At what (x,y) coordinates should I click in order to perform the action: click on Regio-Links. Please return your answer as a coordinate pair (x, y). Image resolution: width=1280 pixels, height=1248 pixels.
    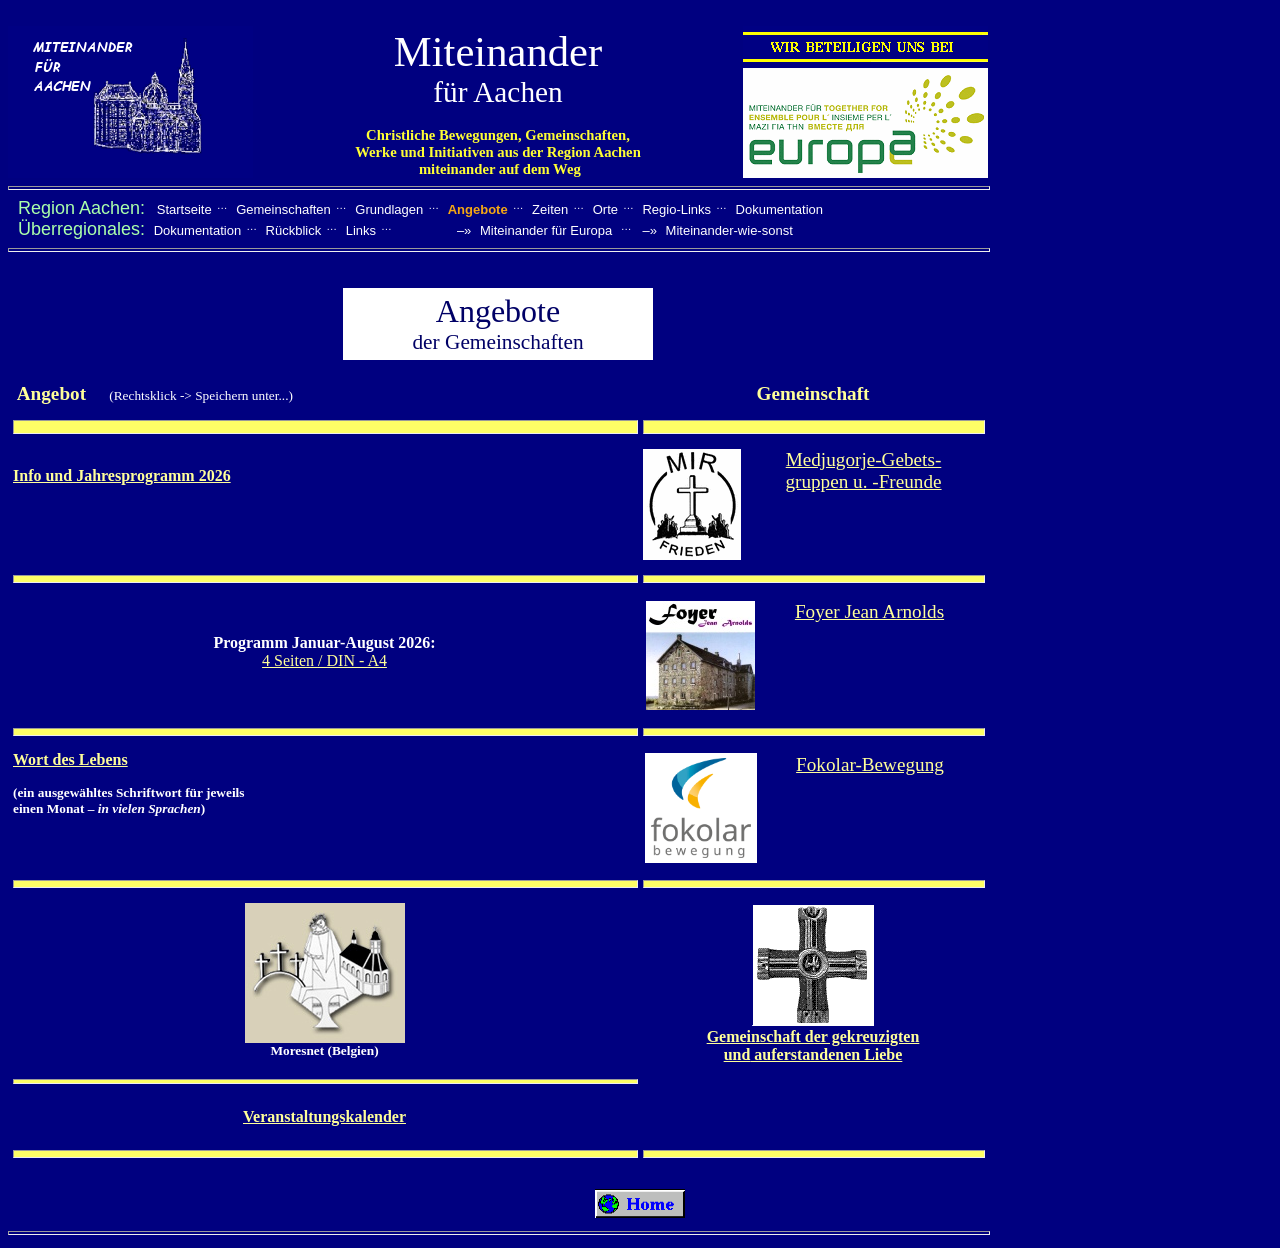
    Looking at the image, I should click on (676, 209).